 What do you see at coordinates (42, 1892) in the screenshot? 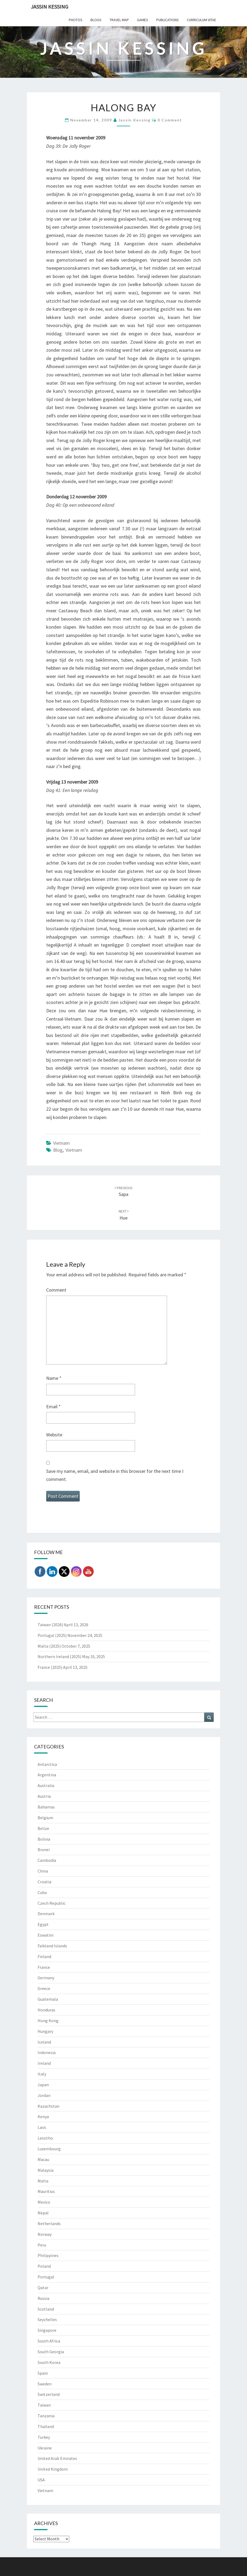
I see `Cuba` at bounding box center [42, 1892].